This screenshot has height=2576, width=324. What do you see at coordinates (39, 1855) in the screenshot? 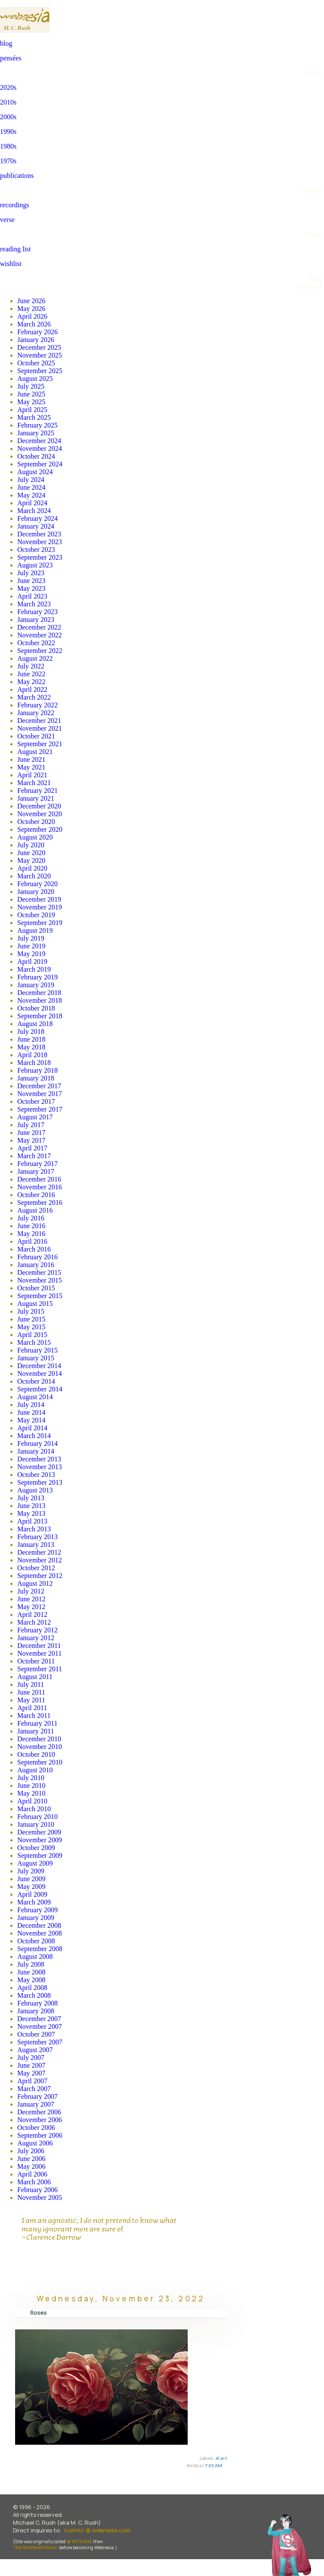
I see `September 2009` at bounding box center [39, 1855].